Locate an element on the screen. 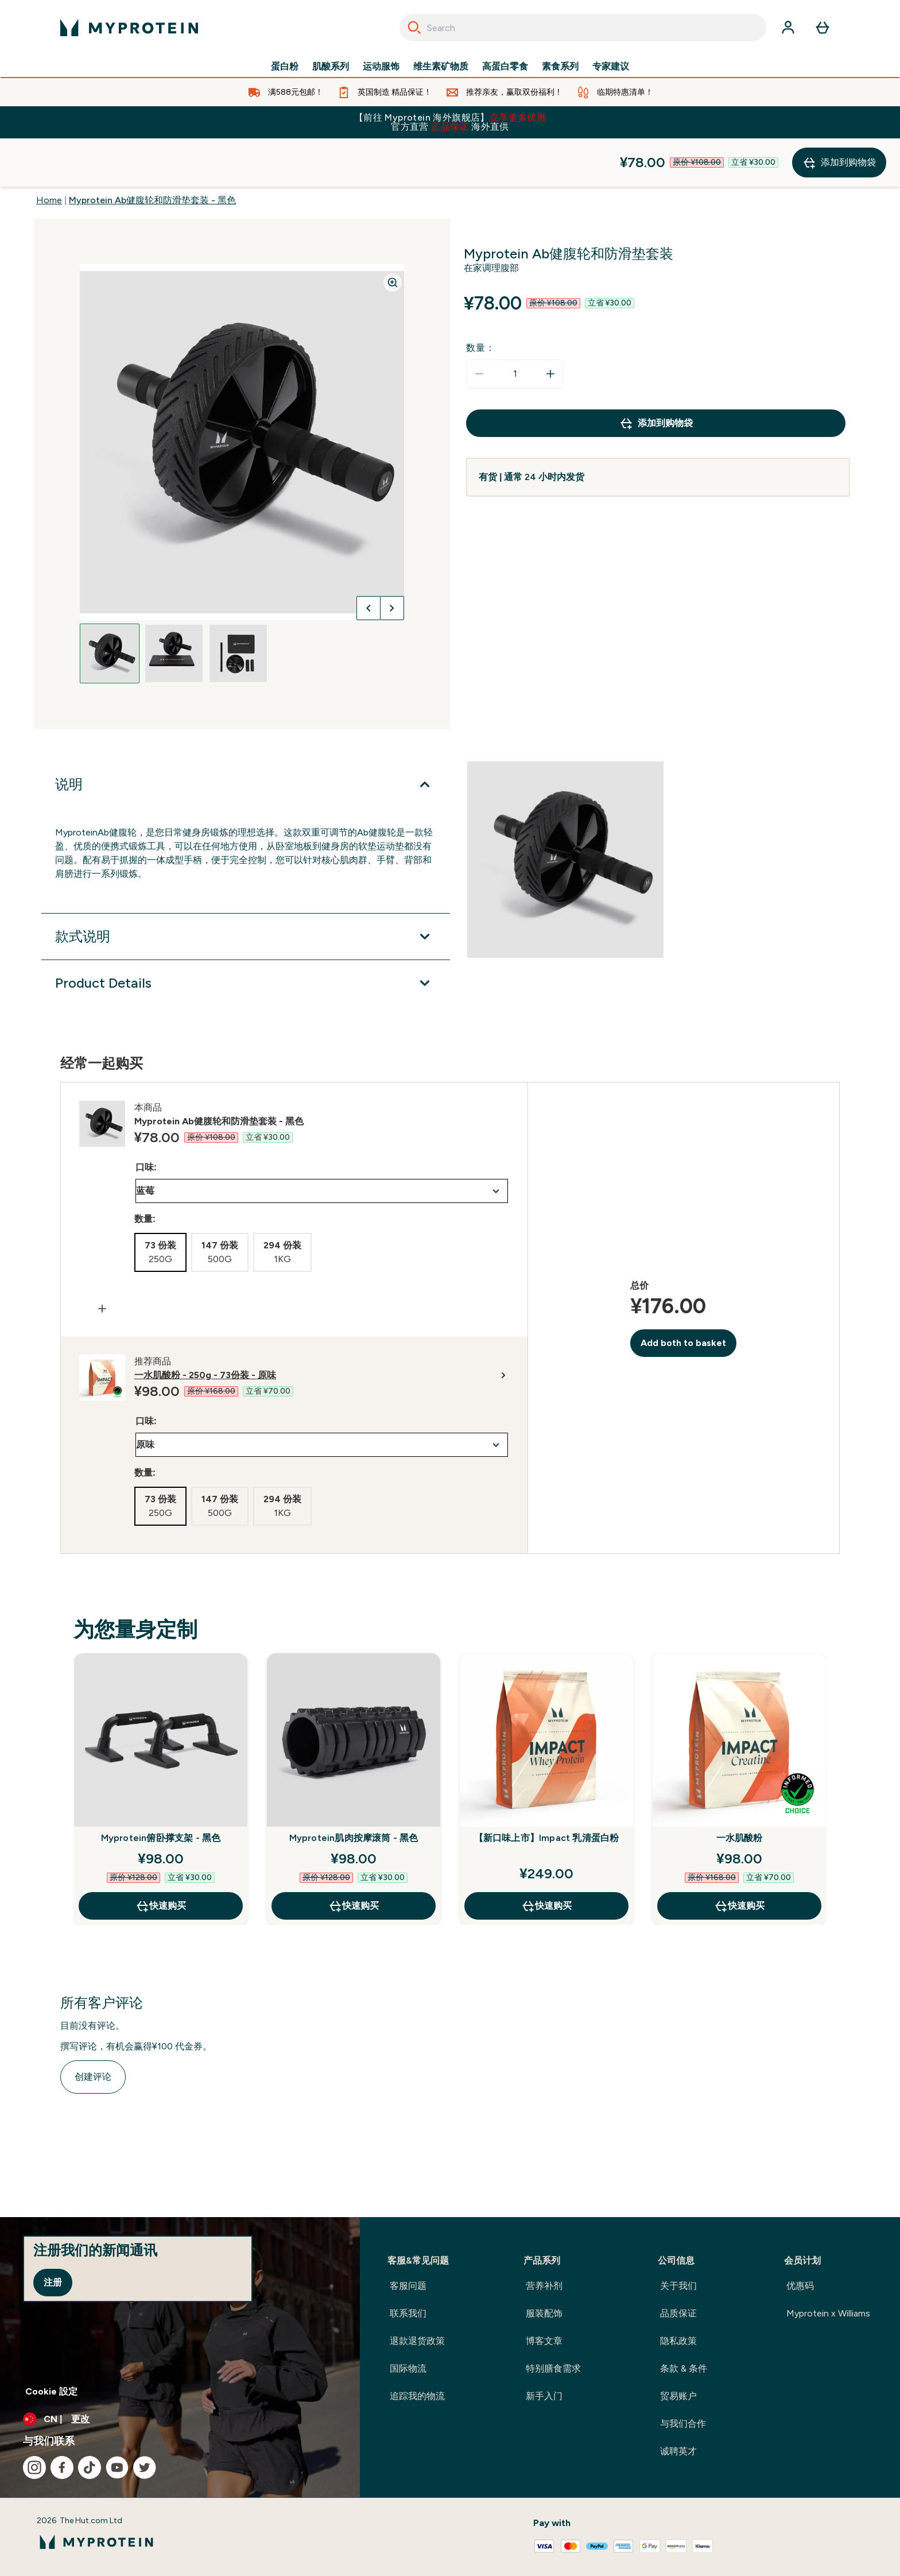  [访问我们的instagram] is located at coordinates (34, 2467).